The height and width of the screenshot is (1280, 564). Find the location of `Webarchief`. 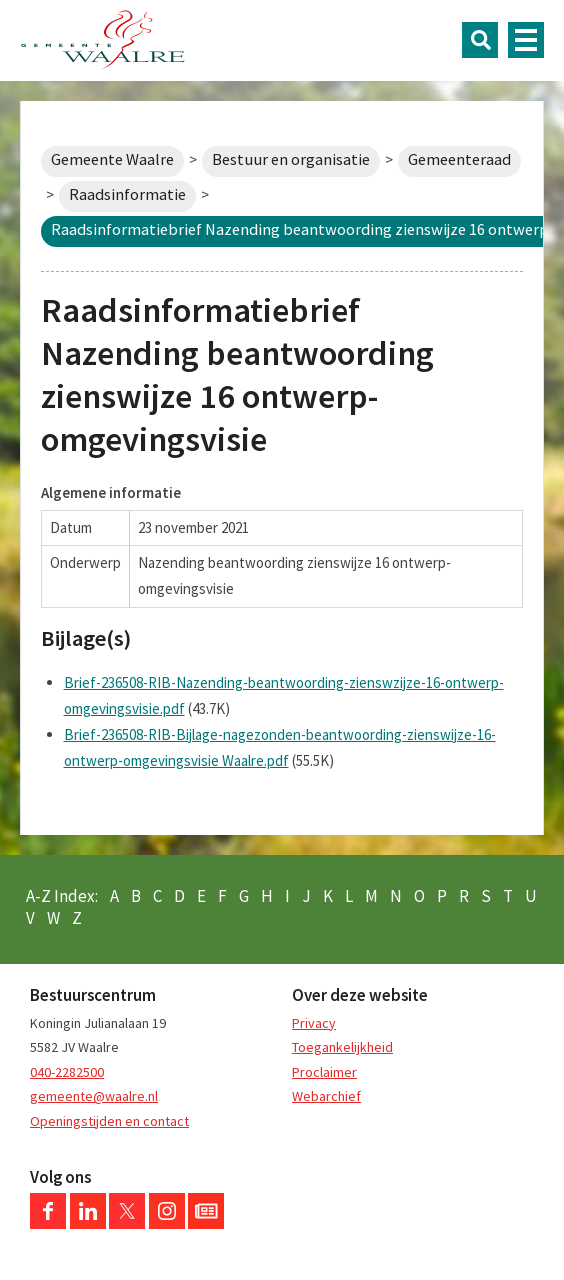

Webarchief is located at coordinates (326, 1096).